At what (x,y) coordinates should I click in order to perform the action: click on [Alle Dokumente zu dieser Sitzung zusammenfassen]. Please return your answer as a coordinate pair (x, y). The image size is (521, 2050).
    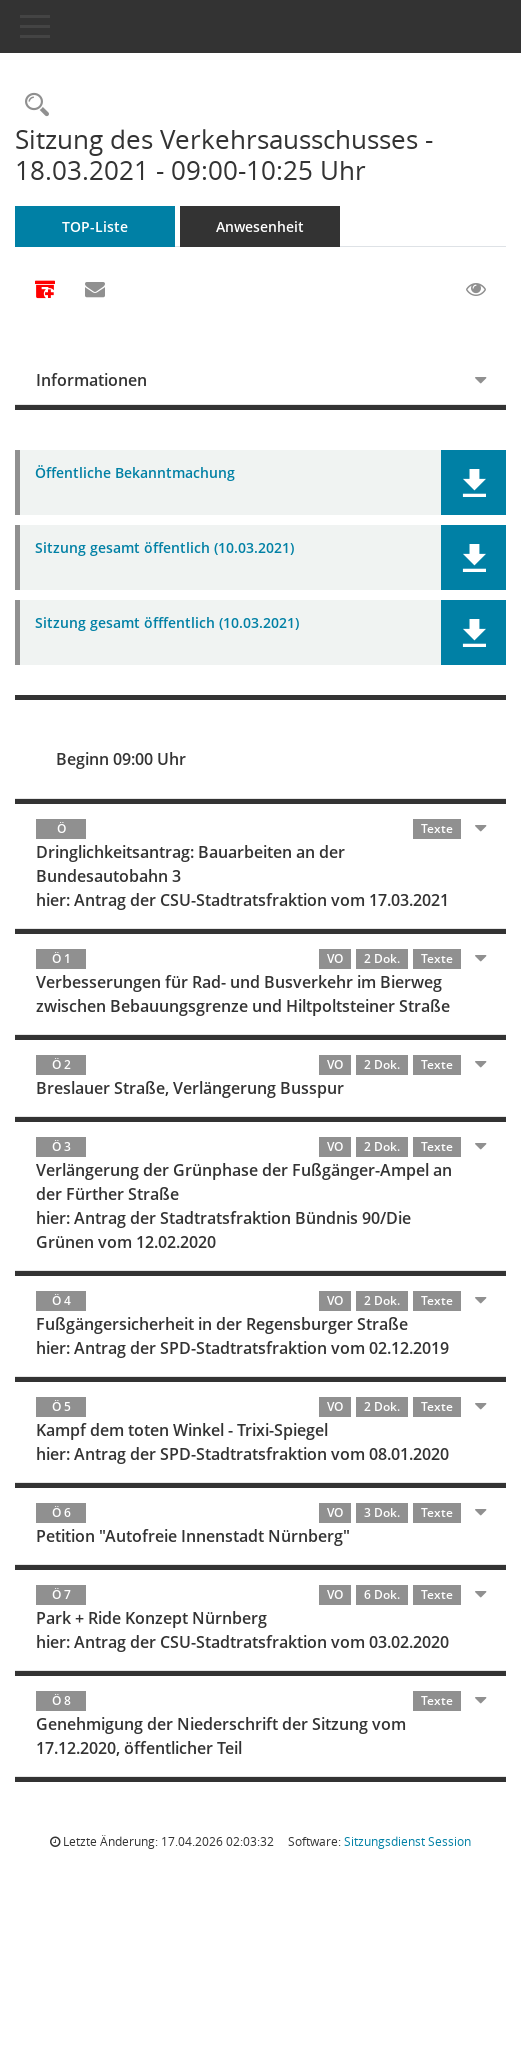
    Looking at the image, I should click on (45, 291).